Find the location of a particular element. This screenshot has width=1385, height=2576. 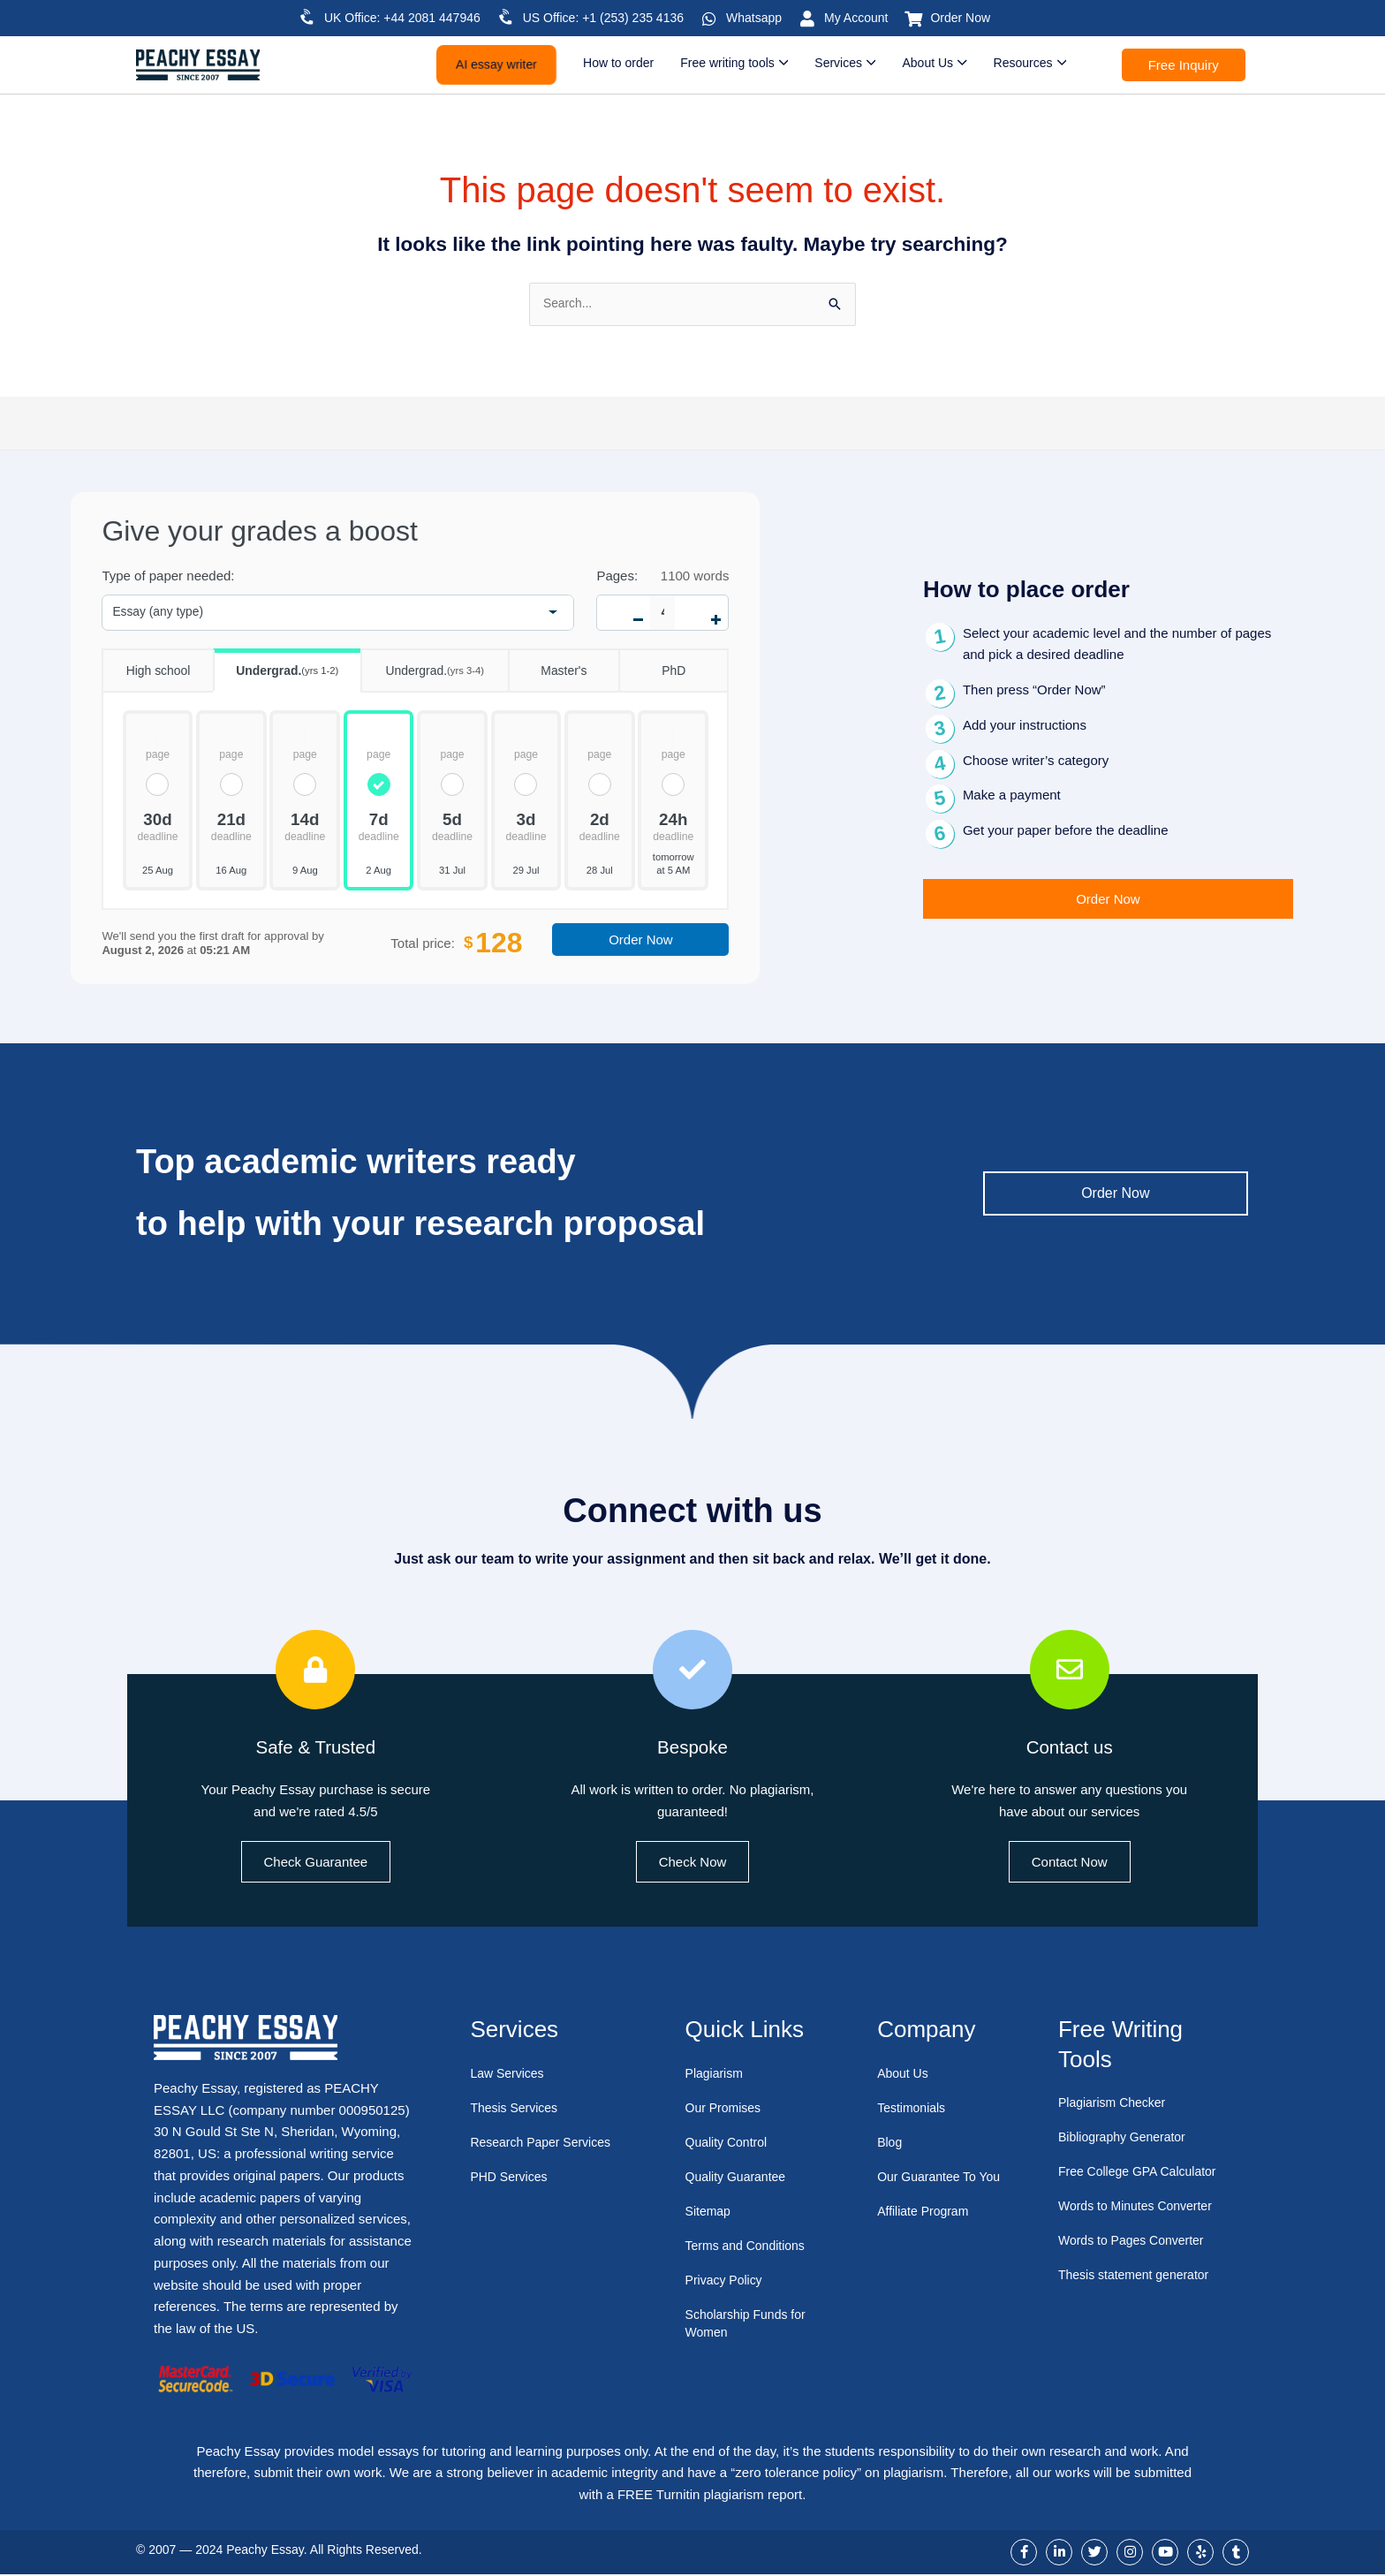

Master's is located at coordinates (547, 665).